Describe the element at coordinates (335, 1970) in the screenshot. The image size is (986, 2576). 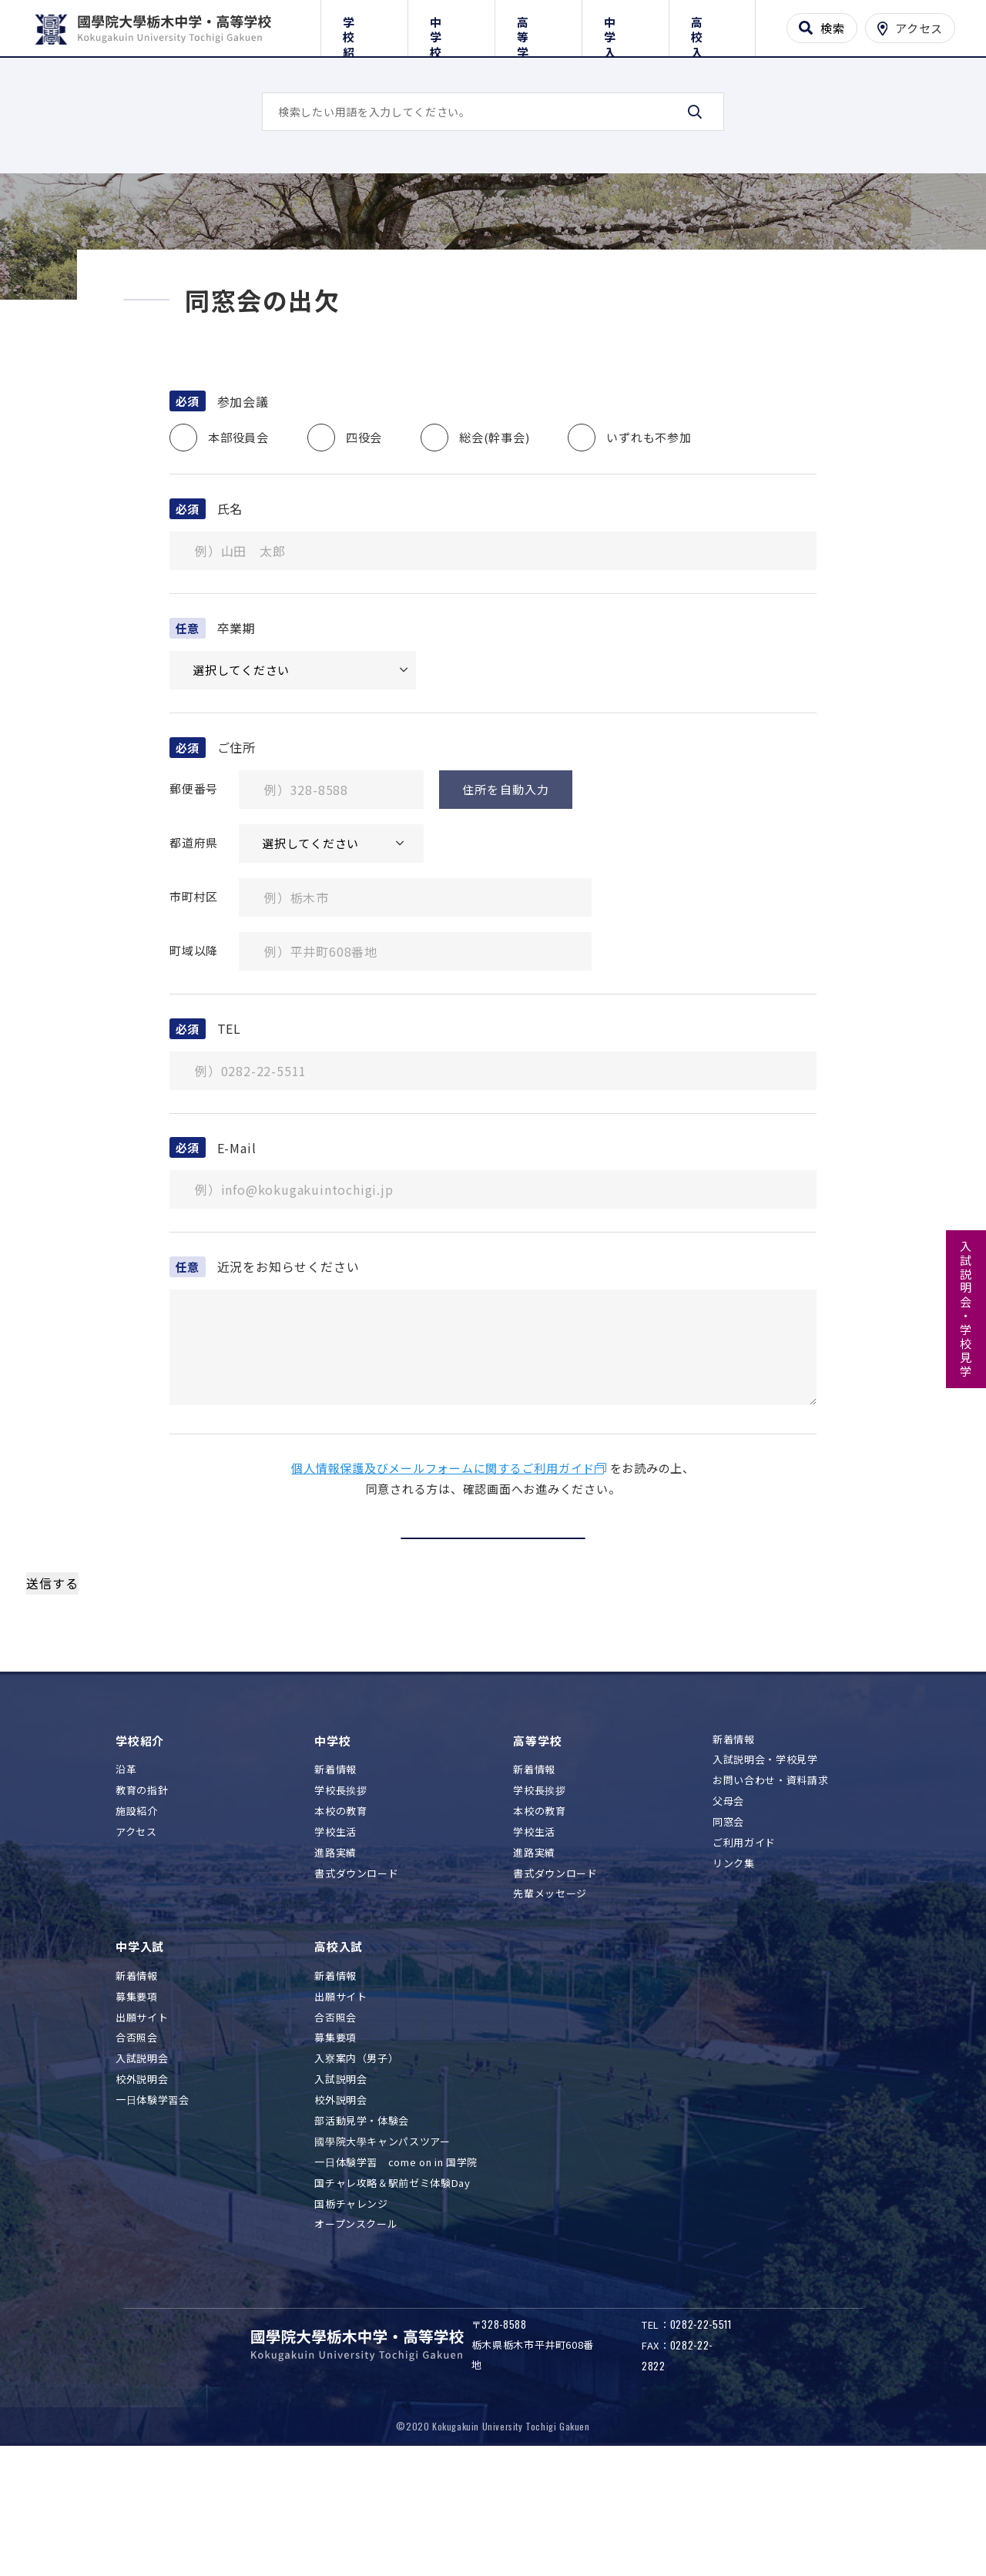
I see `進路実績` at that location.